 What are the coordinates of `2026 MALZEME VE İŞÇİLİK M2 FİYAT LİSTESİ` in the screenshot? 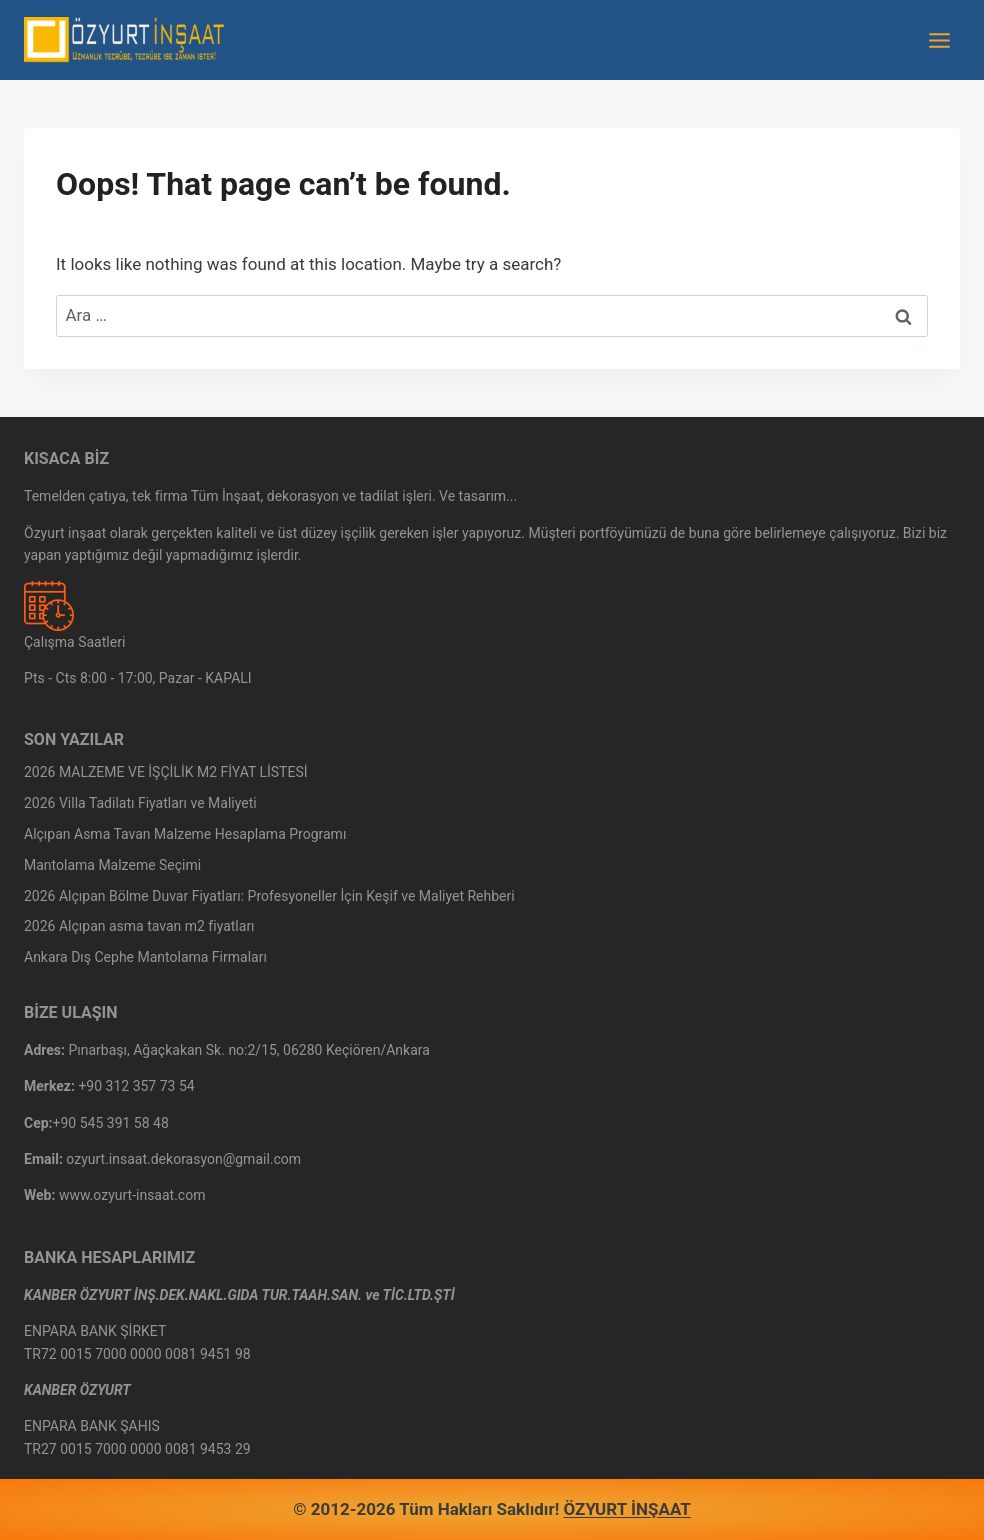 It's located at (166, 772).